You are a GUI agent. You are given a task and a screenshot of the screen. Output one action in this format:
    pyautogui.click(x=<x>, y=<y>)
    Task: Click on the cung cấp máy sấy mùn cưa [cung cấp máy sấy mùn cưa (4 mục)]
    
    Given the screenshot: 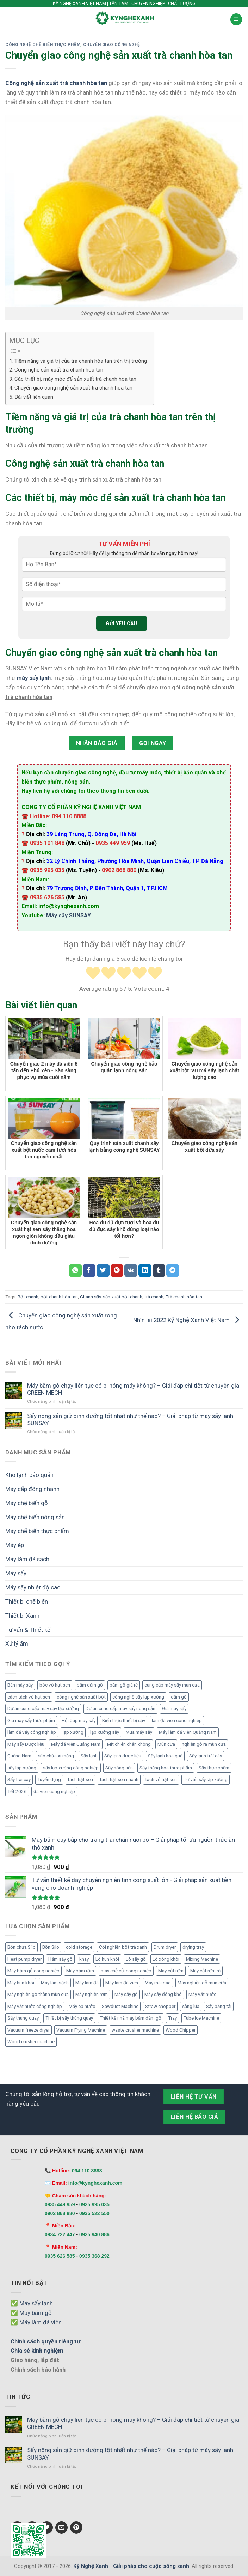 What is the action you would take?
    pyautogui.click(x=172, y=1685)
    